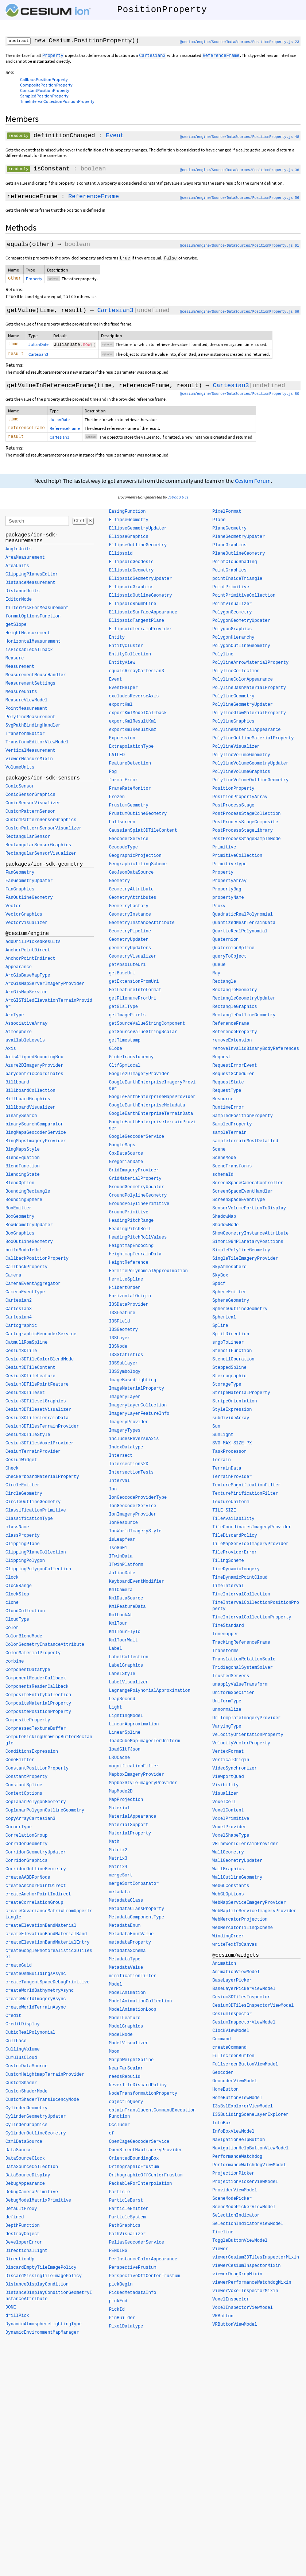  Describe the element at coordinates (241, 1646) in the screenshot. I see `TrackingReferenceFrame` at that location.